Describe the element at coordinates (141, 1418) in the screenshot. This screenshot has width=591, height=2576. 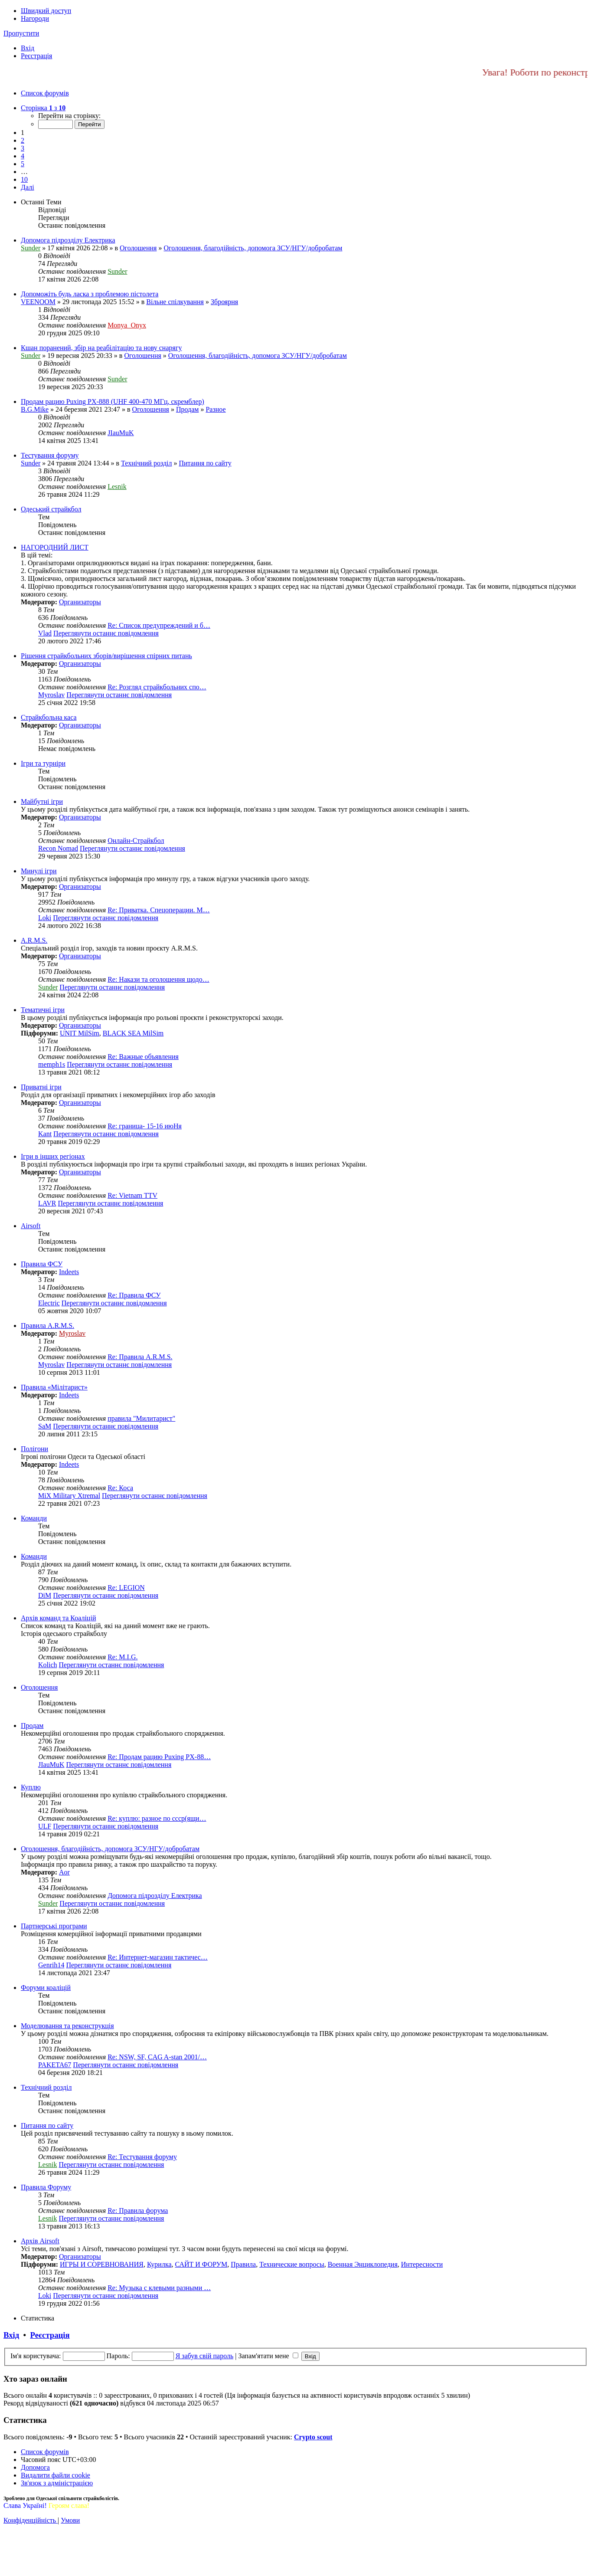
I see `правила "Милитарист"` at that location.